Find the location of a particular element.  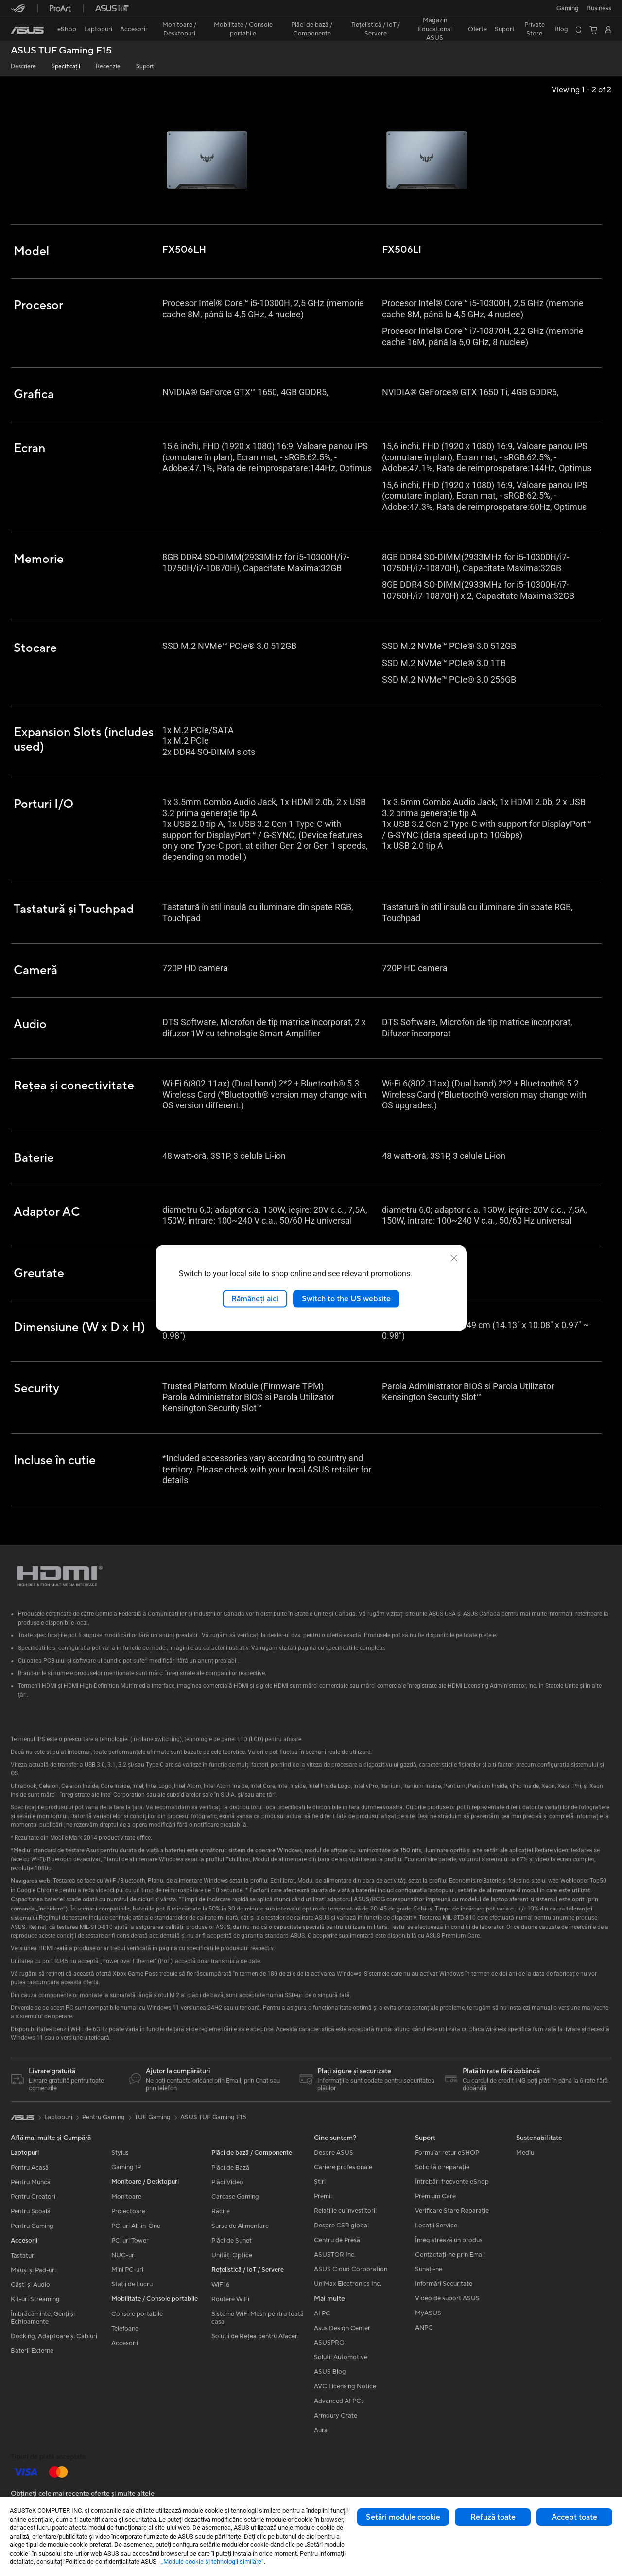

Relațiile cu investitorii is located at coordinates (345, 2213).